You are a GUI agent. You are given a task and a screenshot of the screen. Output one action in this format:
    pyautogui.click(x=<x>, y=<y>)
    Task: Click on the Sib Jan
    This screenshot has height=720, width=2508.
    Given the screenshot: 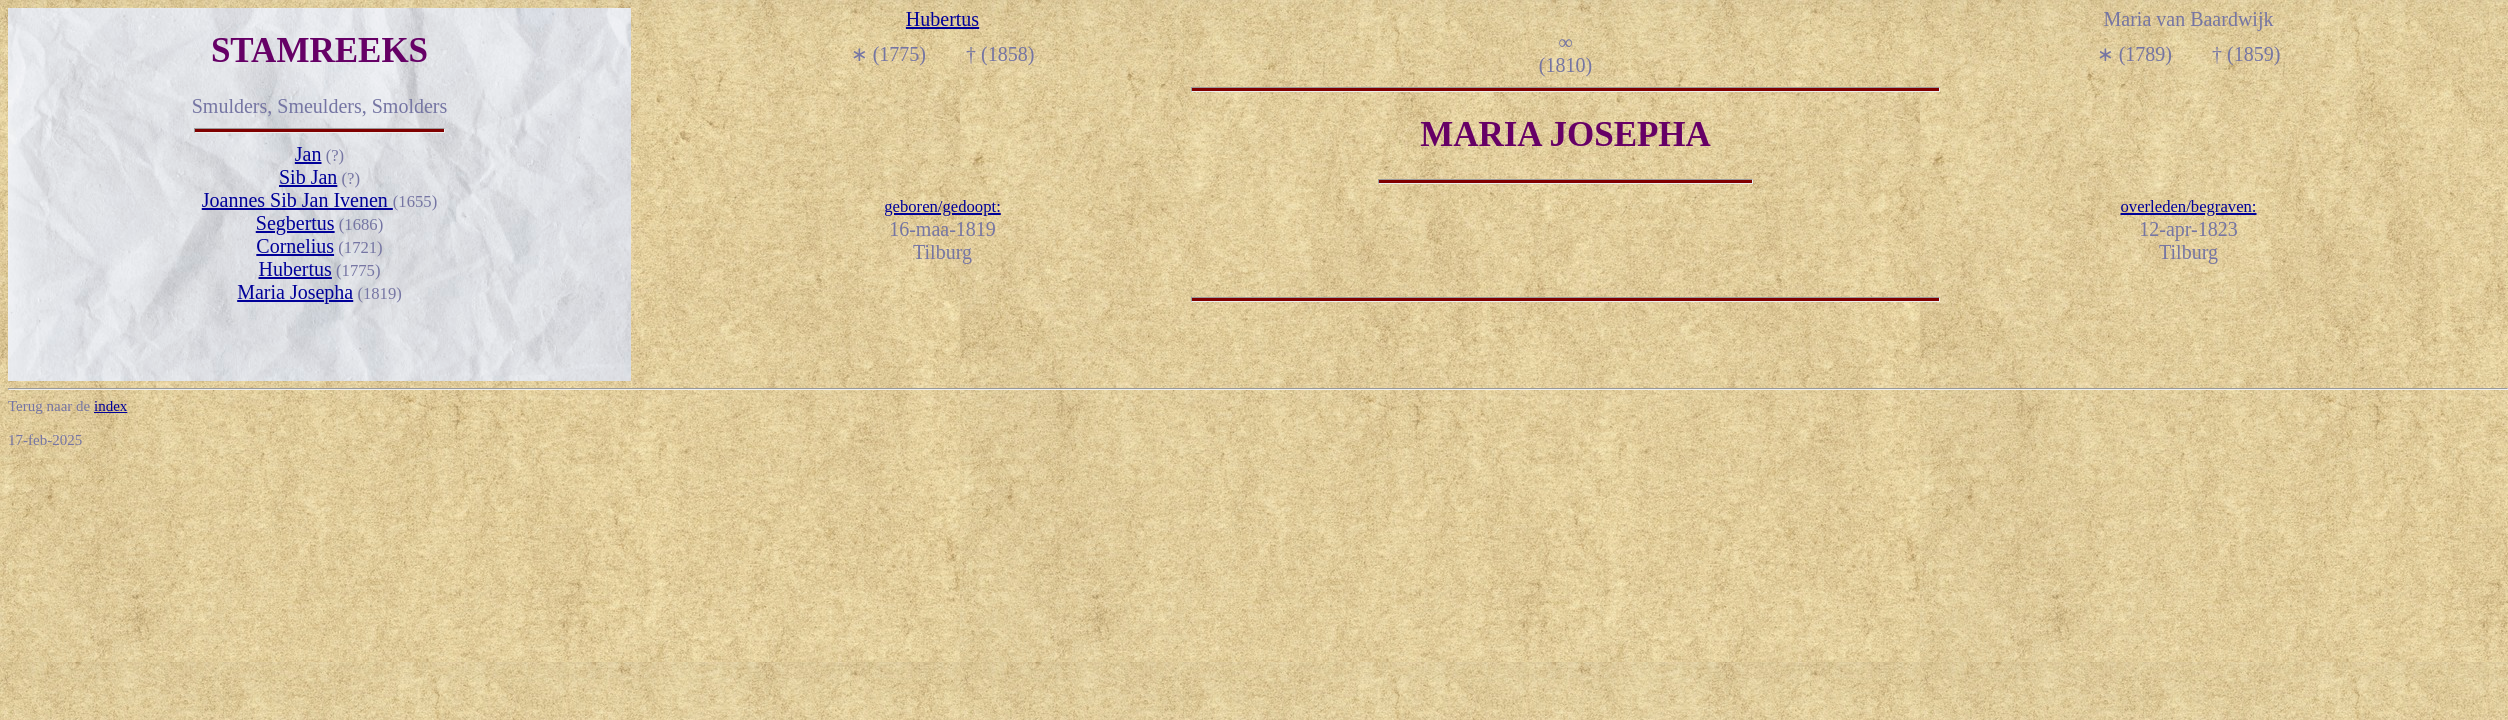 What is the action you would take?
    pyautogui.click(x=308, y=177)
    